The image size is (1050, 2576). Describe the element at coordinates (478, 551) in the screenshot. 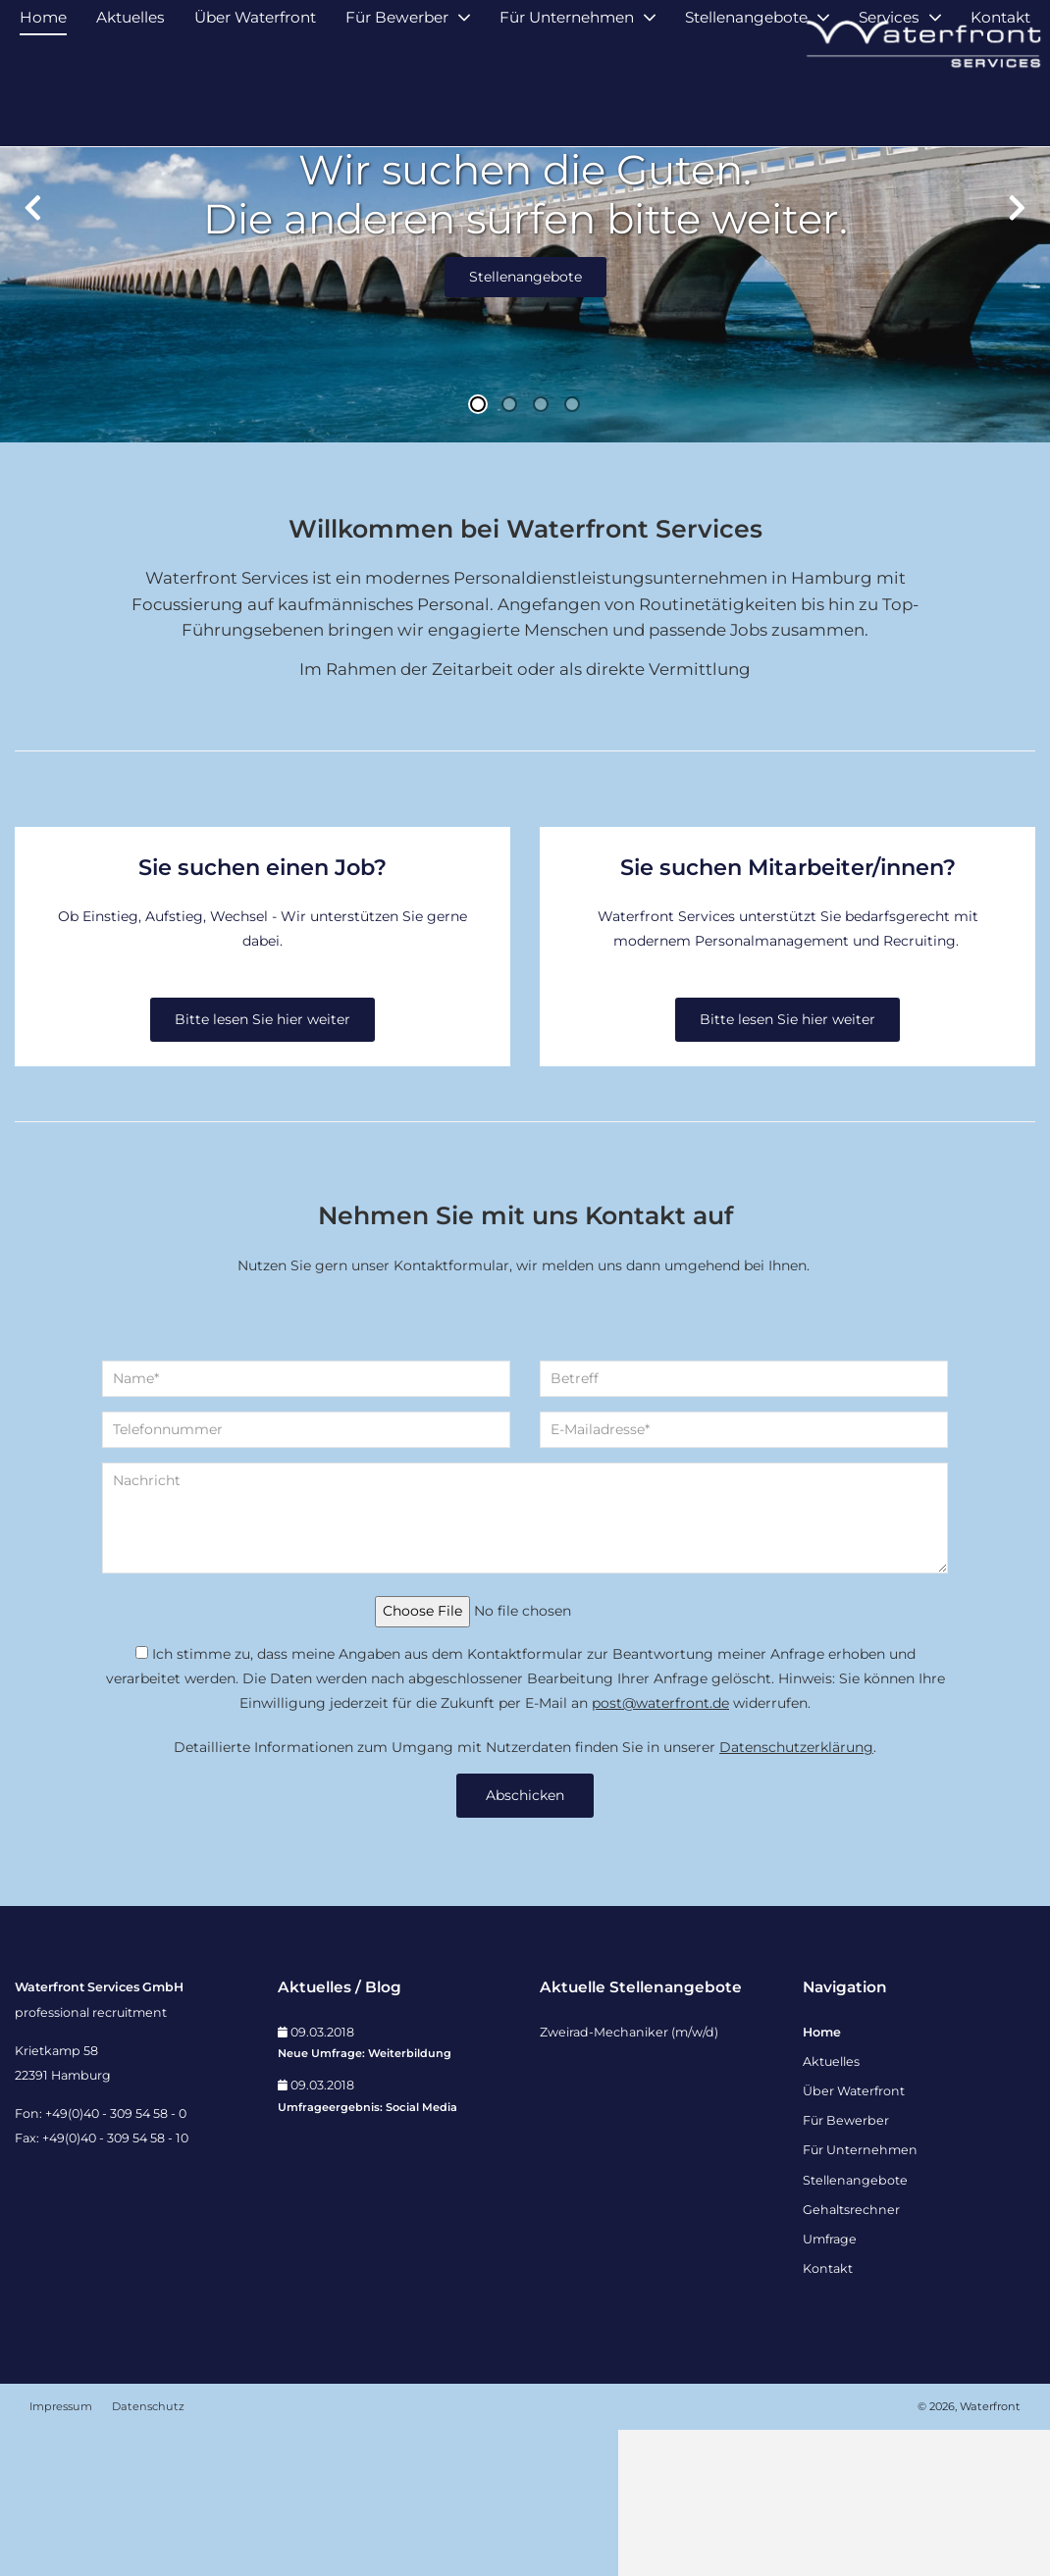

I see `1 [tab]` at that location.